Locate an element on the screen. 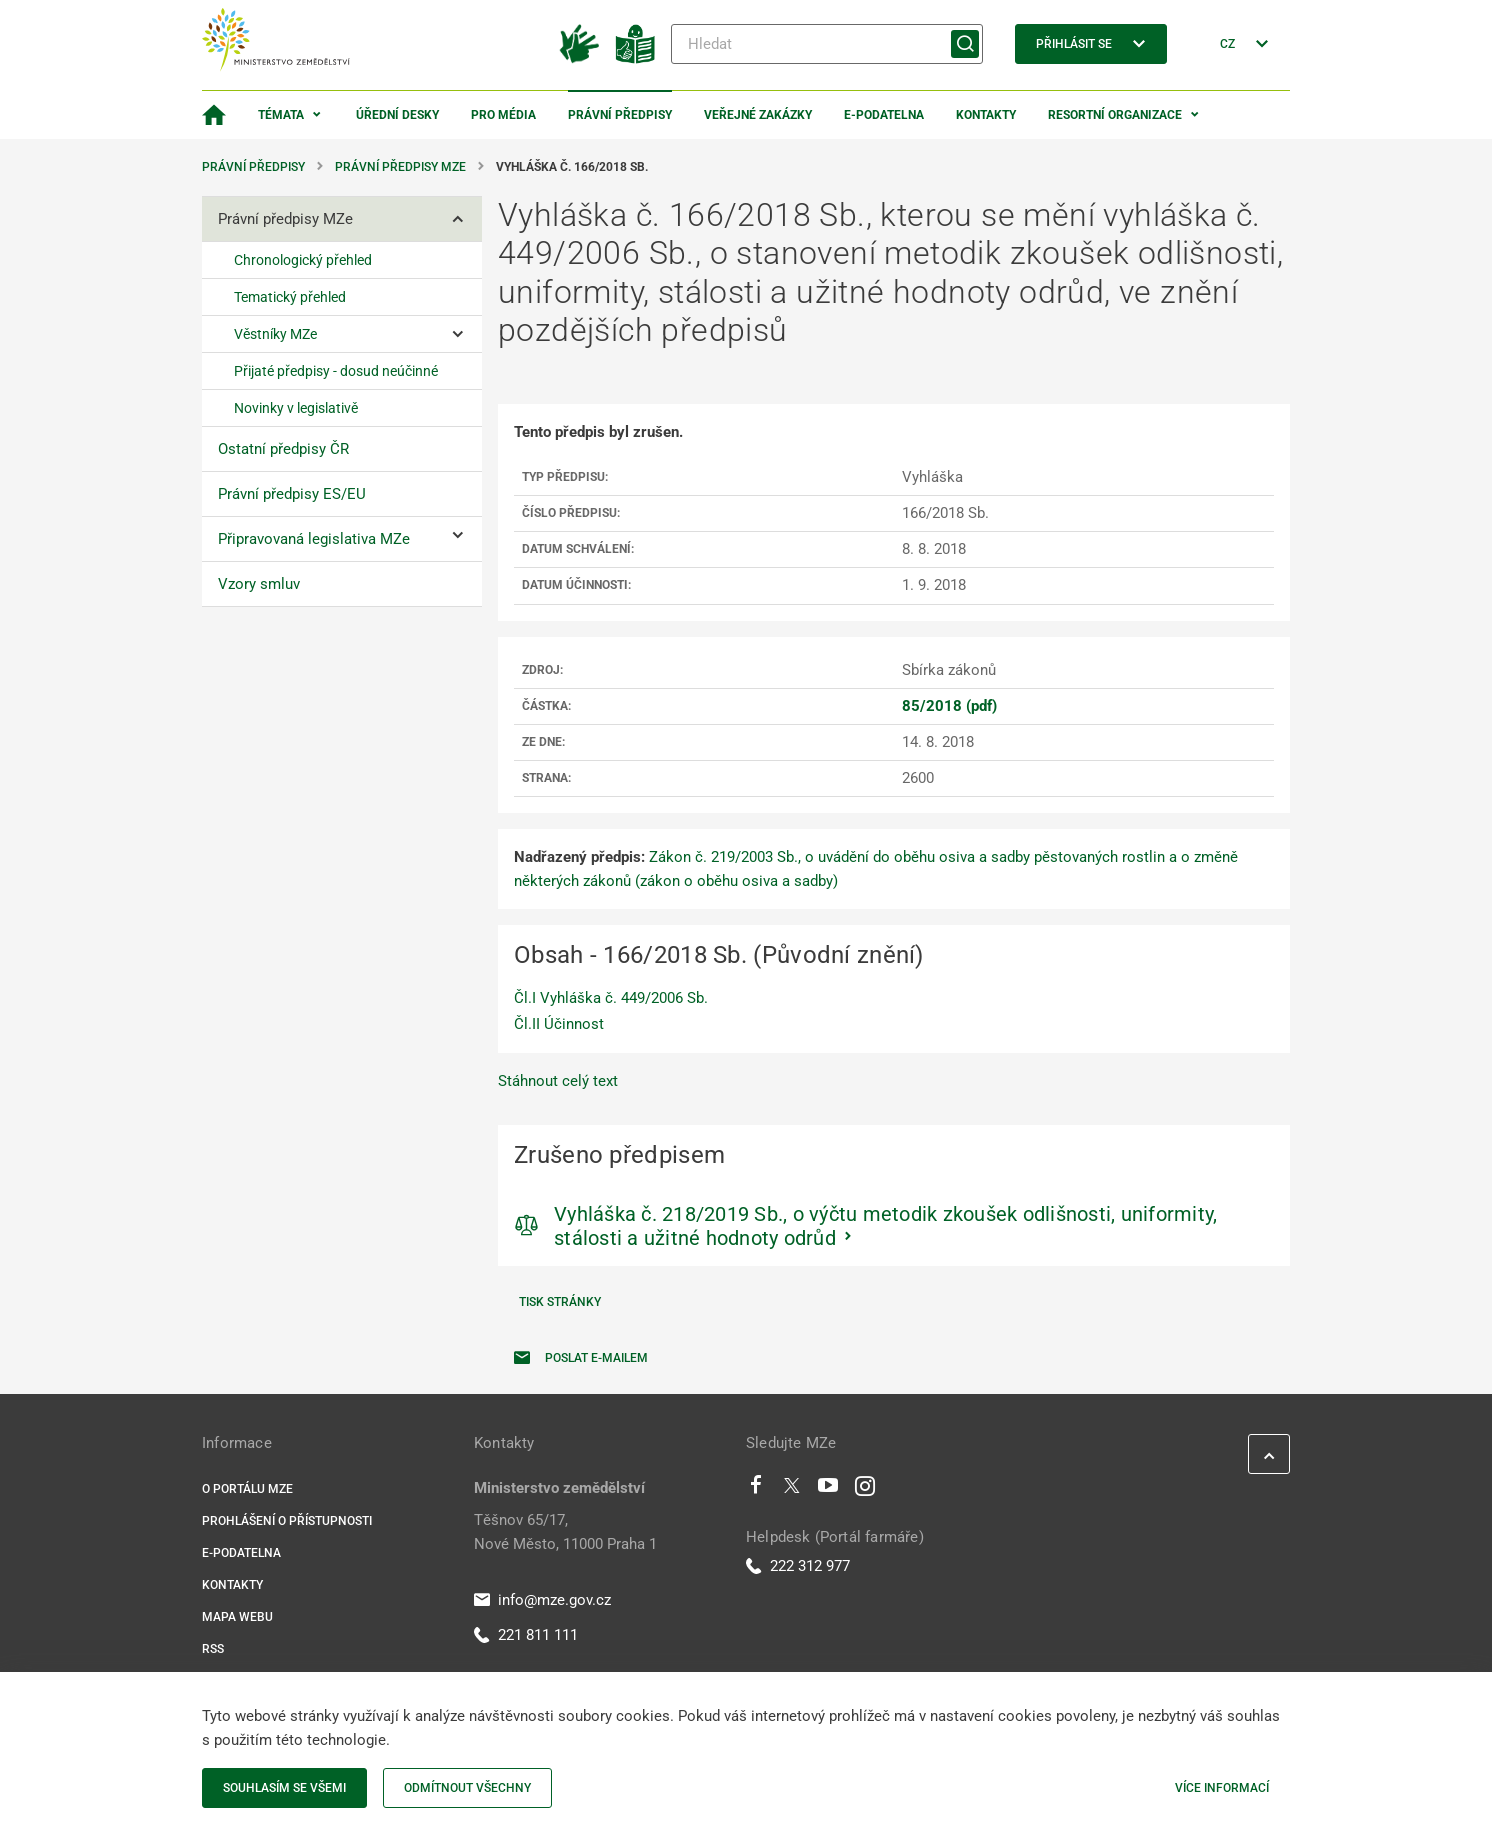 This screenshot has height=1848, width=1492. Odmítnout všechny is located at coordinates (467, 1788).